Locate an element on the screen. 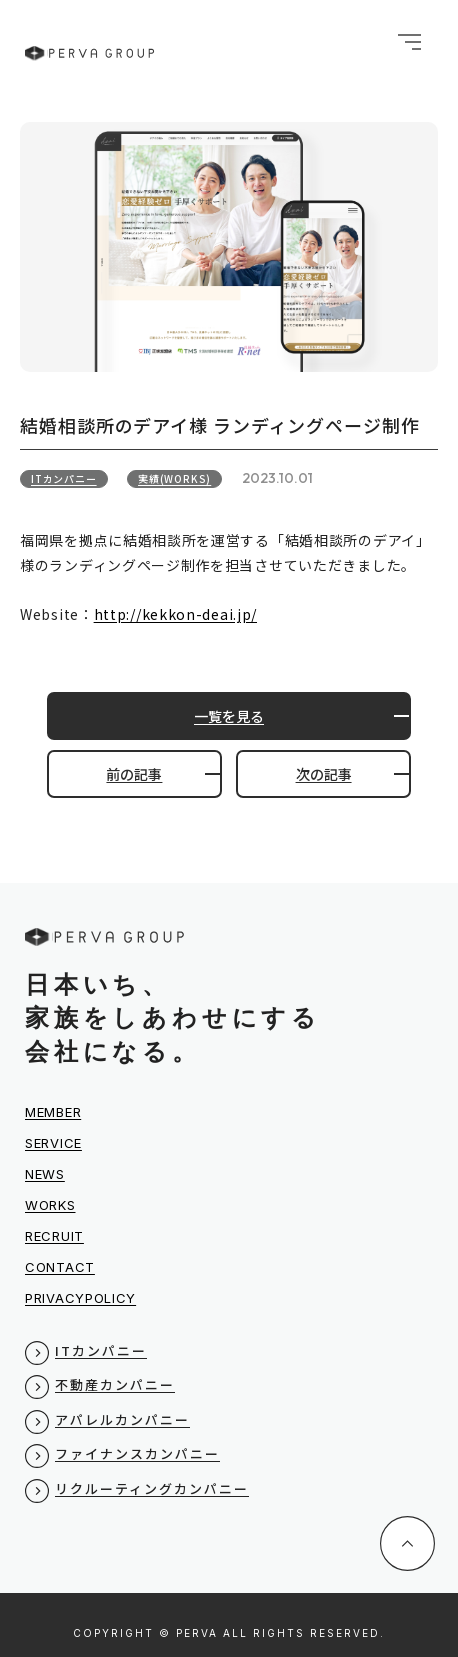 The height and width of the screenshot is (1657, 458). 一覧を見る is located at coordinates (229, 716).